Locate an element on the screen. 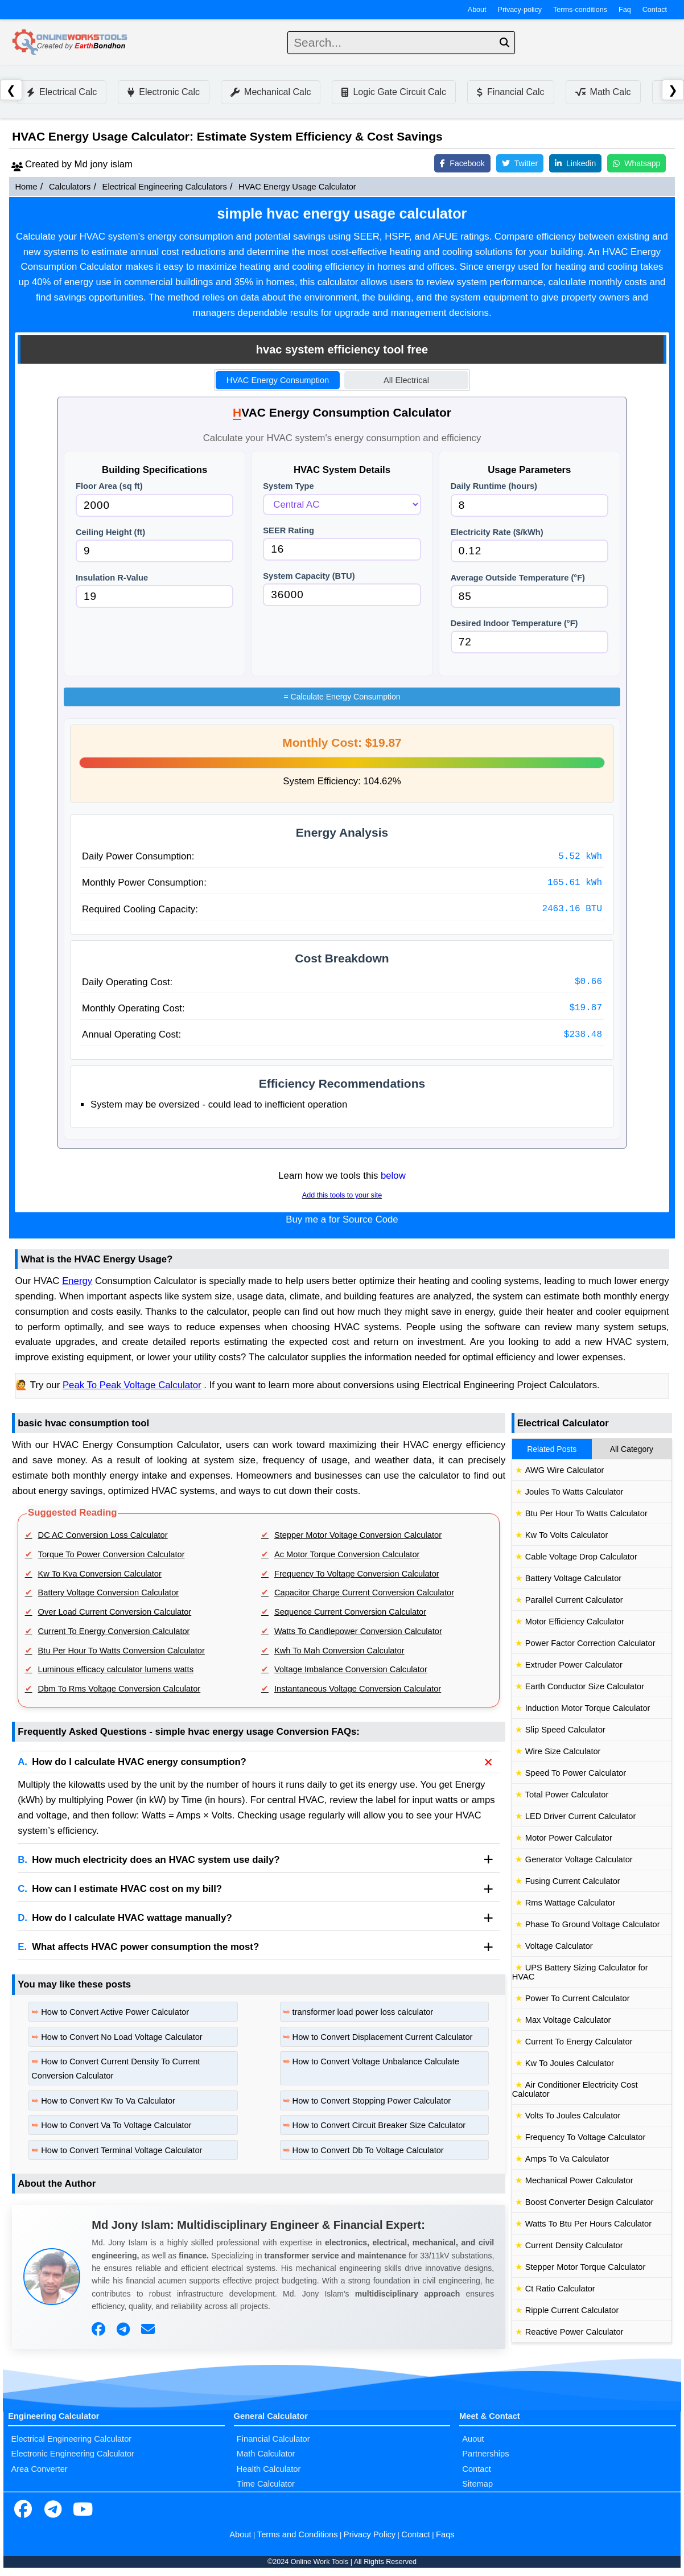 The image size is (684, 2576). SEER Rating is located at coordinates (288, 530).